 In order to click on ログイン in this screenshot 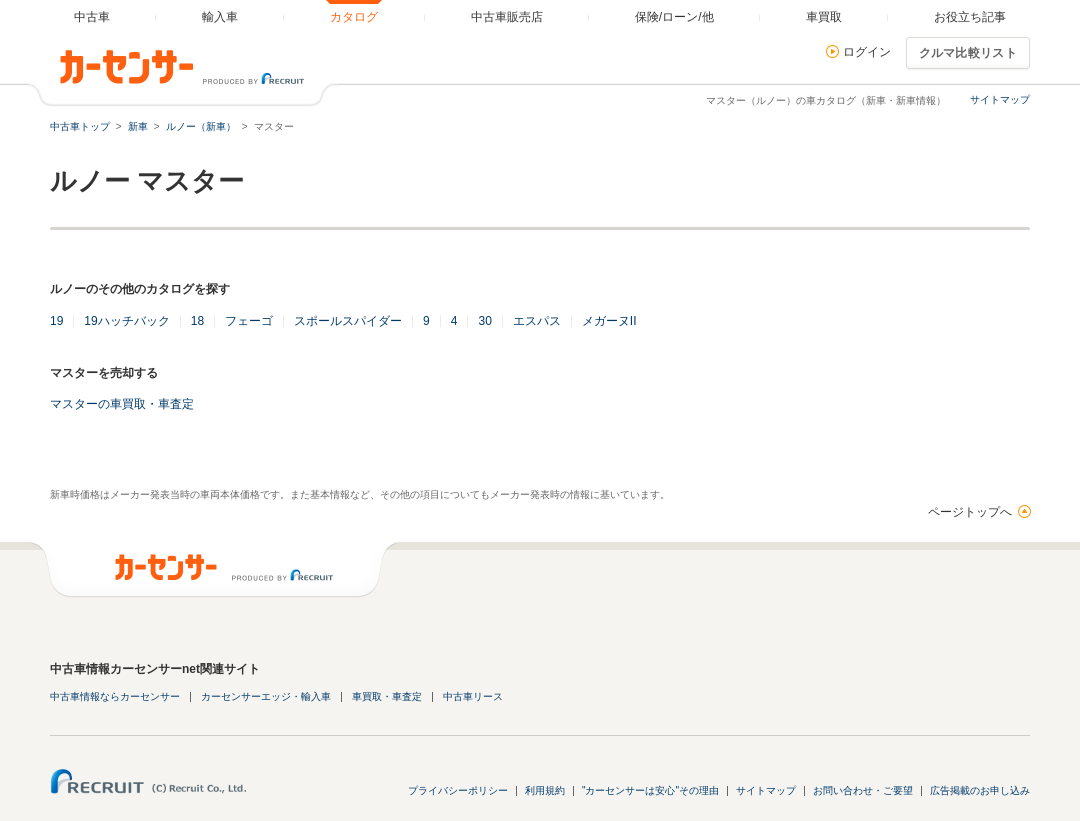, I will do `click(867, 52)`.